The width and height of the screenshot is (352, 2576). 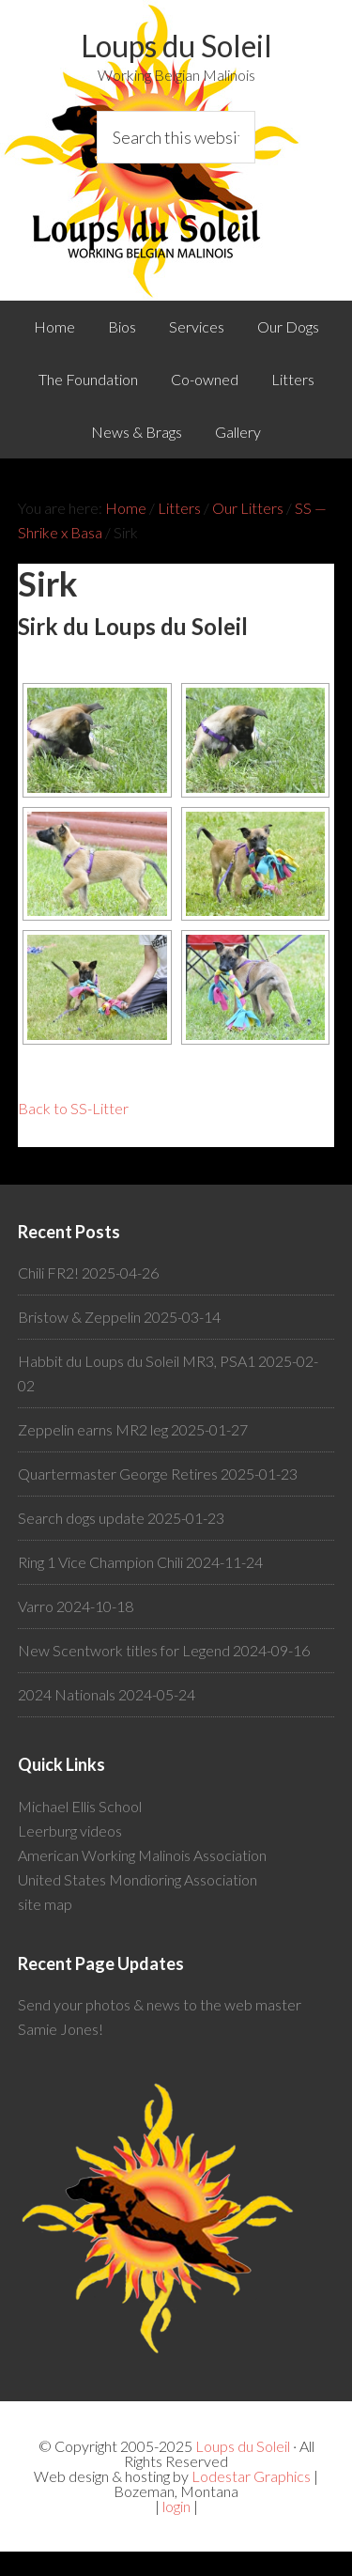 What do you see at coordinates (251, 2476) in the screenshot?
I see `Lodestar Graphics` at bounding box center [251, 2476].